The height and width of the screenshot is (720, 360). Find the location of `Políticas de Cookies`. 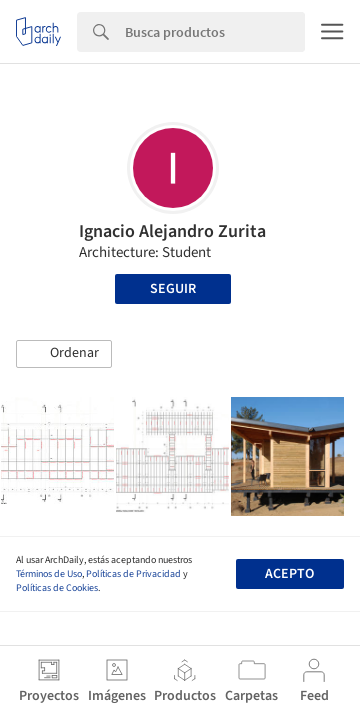

Políticas de Cookies is located at coordinates (57, 588).